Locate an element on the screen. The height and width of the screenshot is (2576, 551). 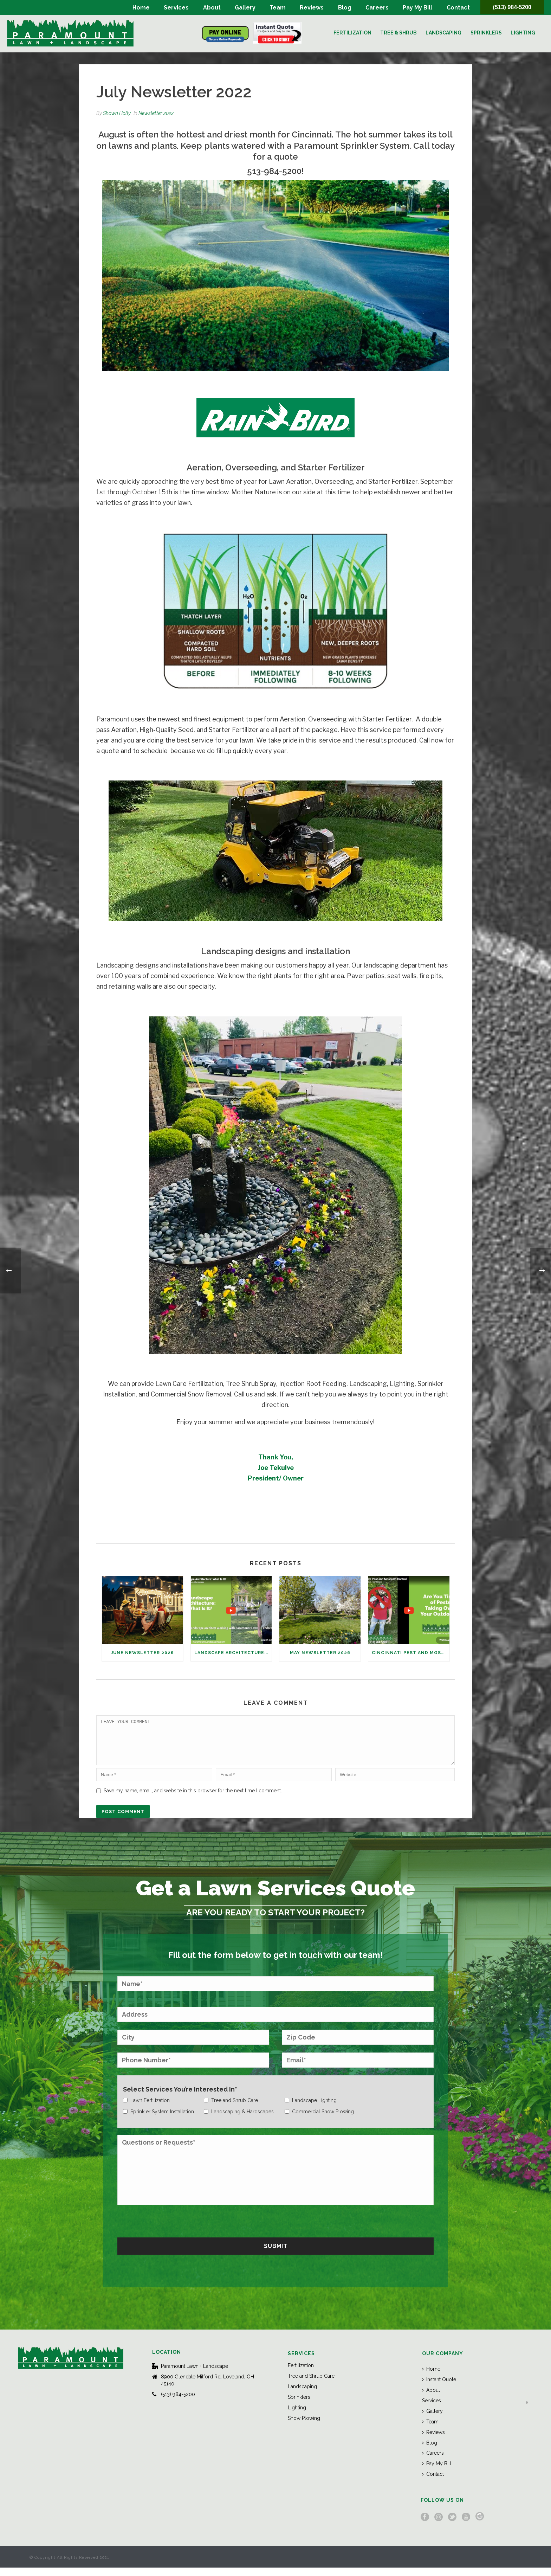
Services is located at coordinates (176, 7).